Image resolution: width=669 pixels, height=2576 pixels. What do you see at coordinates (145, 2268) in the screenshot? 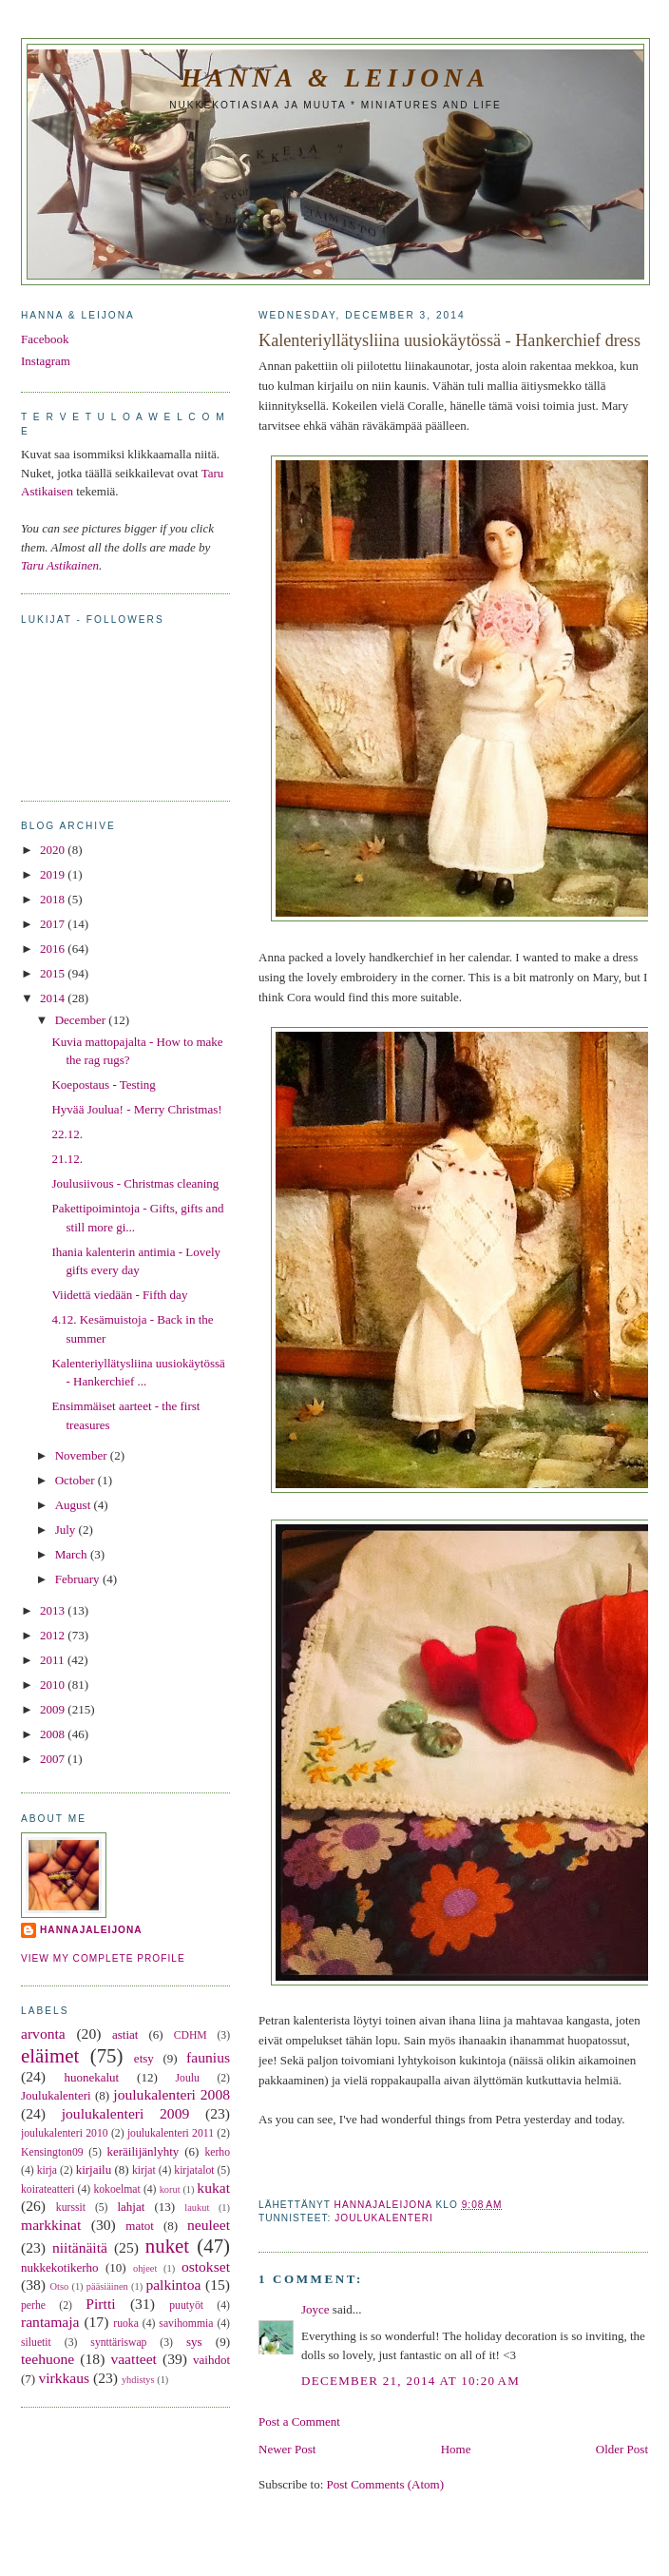
I see `ohjeet` at bounding box center [145, 2268].